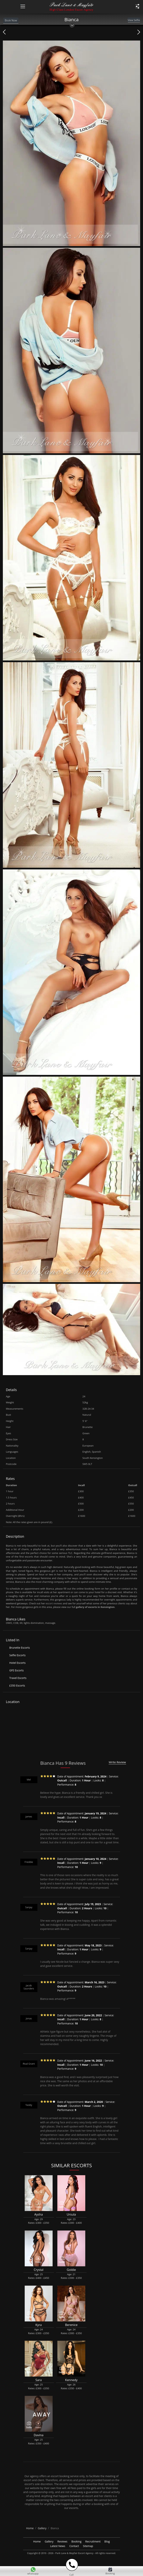  Describe the element at coordinates (37, 2541) in the screenshot. I see `Home` at that location.